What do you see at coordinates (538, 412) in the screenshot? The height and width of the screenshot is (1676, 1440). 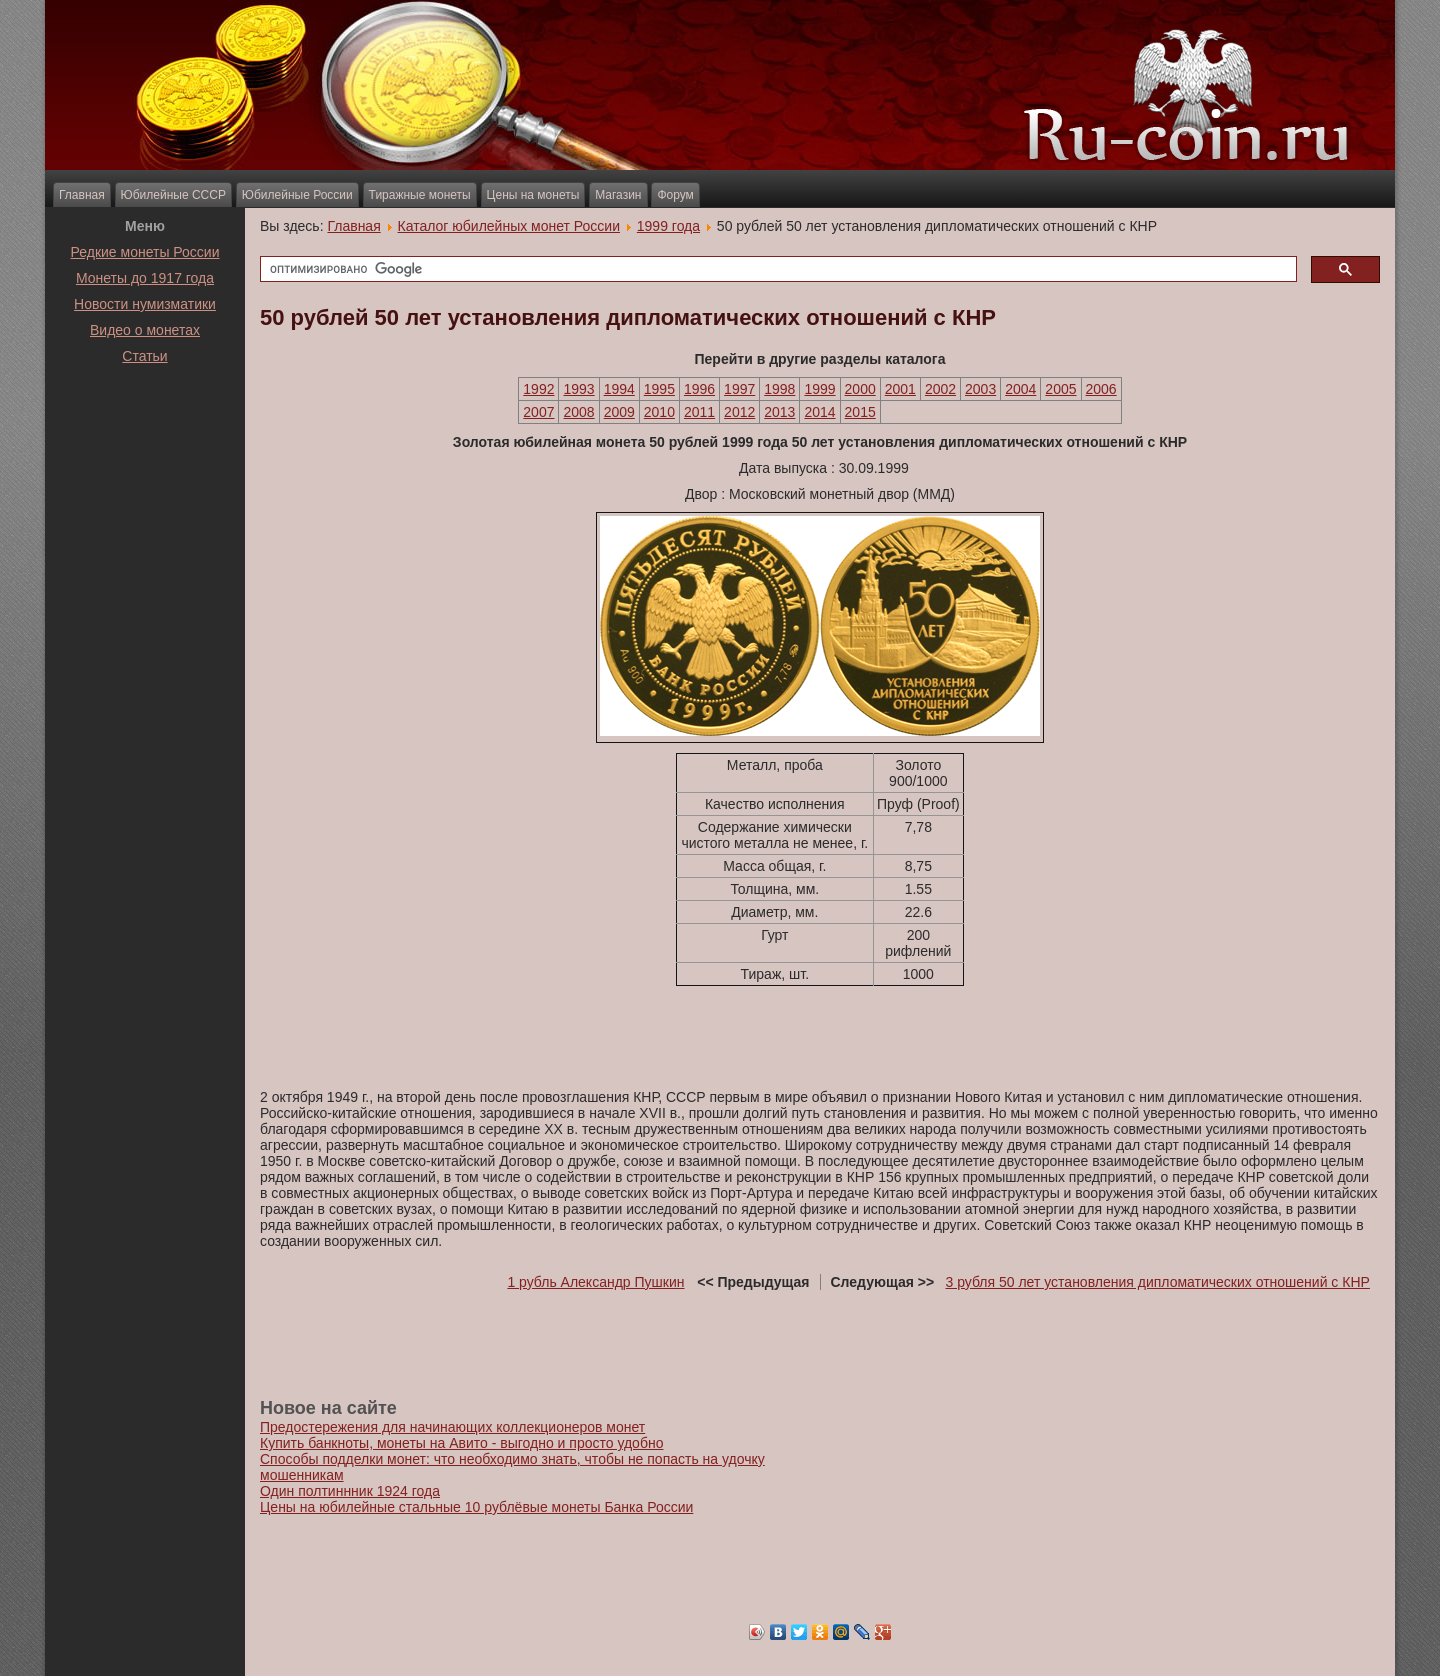 I see `2007` at bounding box center [538, 412].